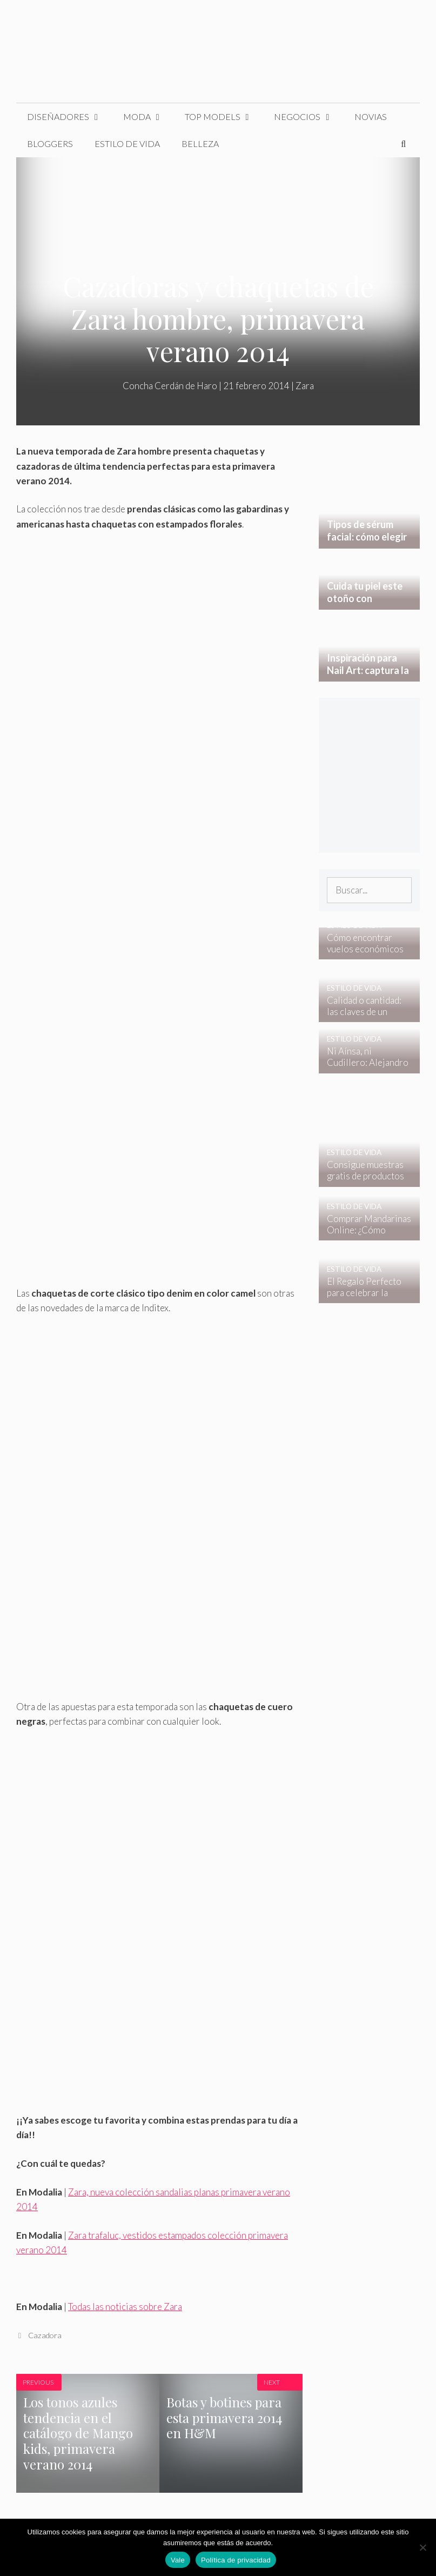 This screenshot has width=436, height=2576. What do you see at coordinates (148, 116) in the screenshot?
I see `Moda` at bounding box center [148, 116].